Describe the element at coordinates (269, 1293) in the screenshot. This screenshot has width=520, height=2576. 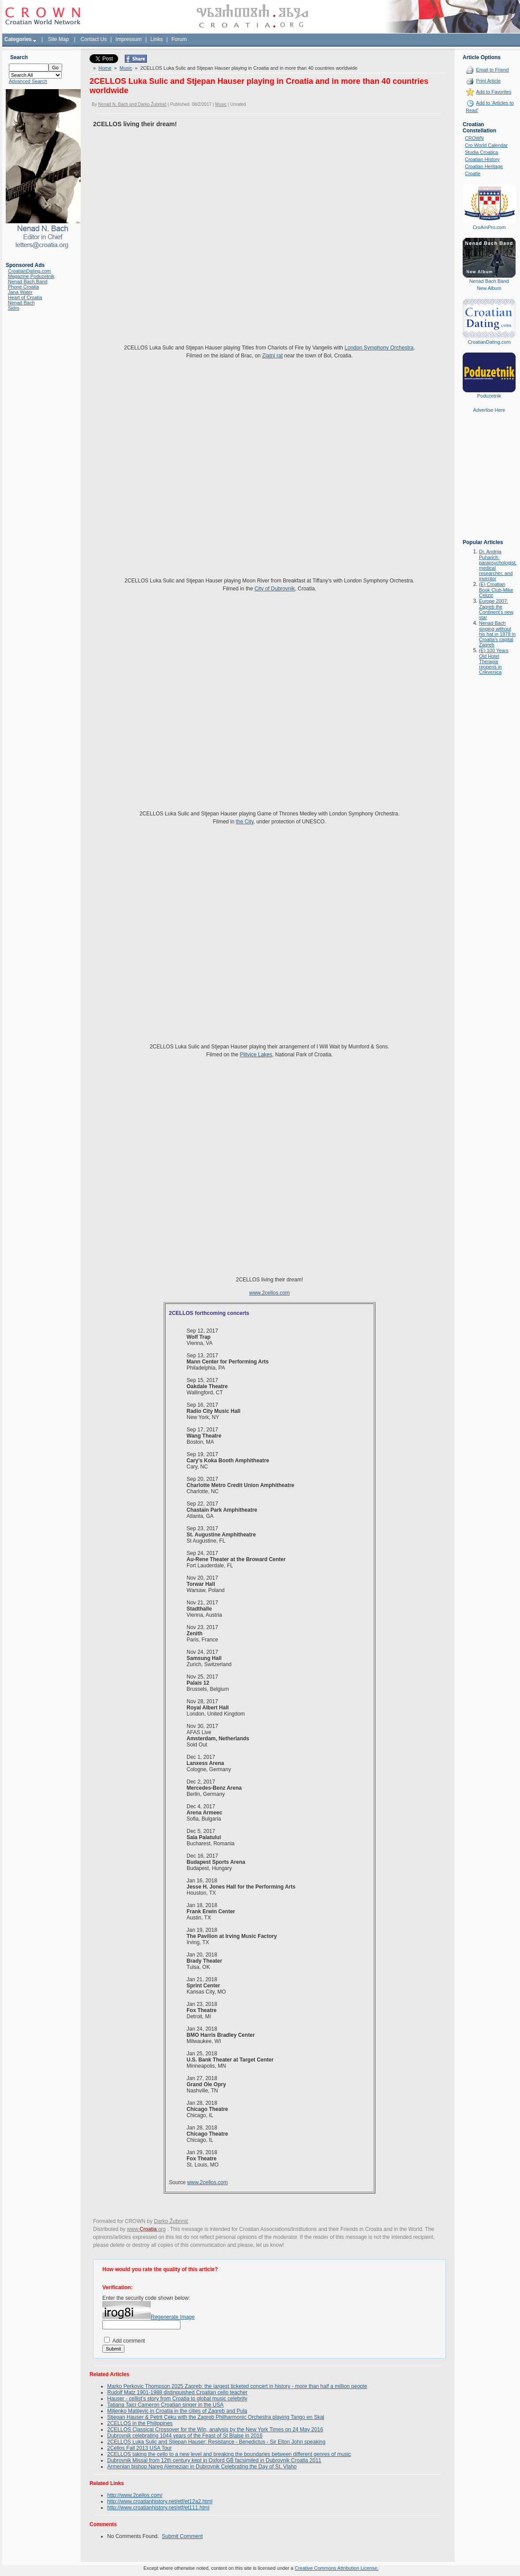
I see `www.2cellos.com` at that location.